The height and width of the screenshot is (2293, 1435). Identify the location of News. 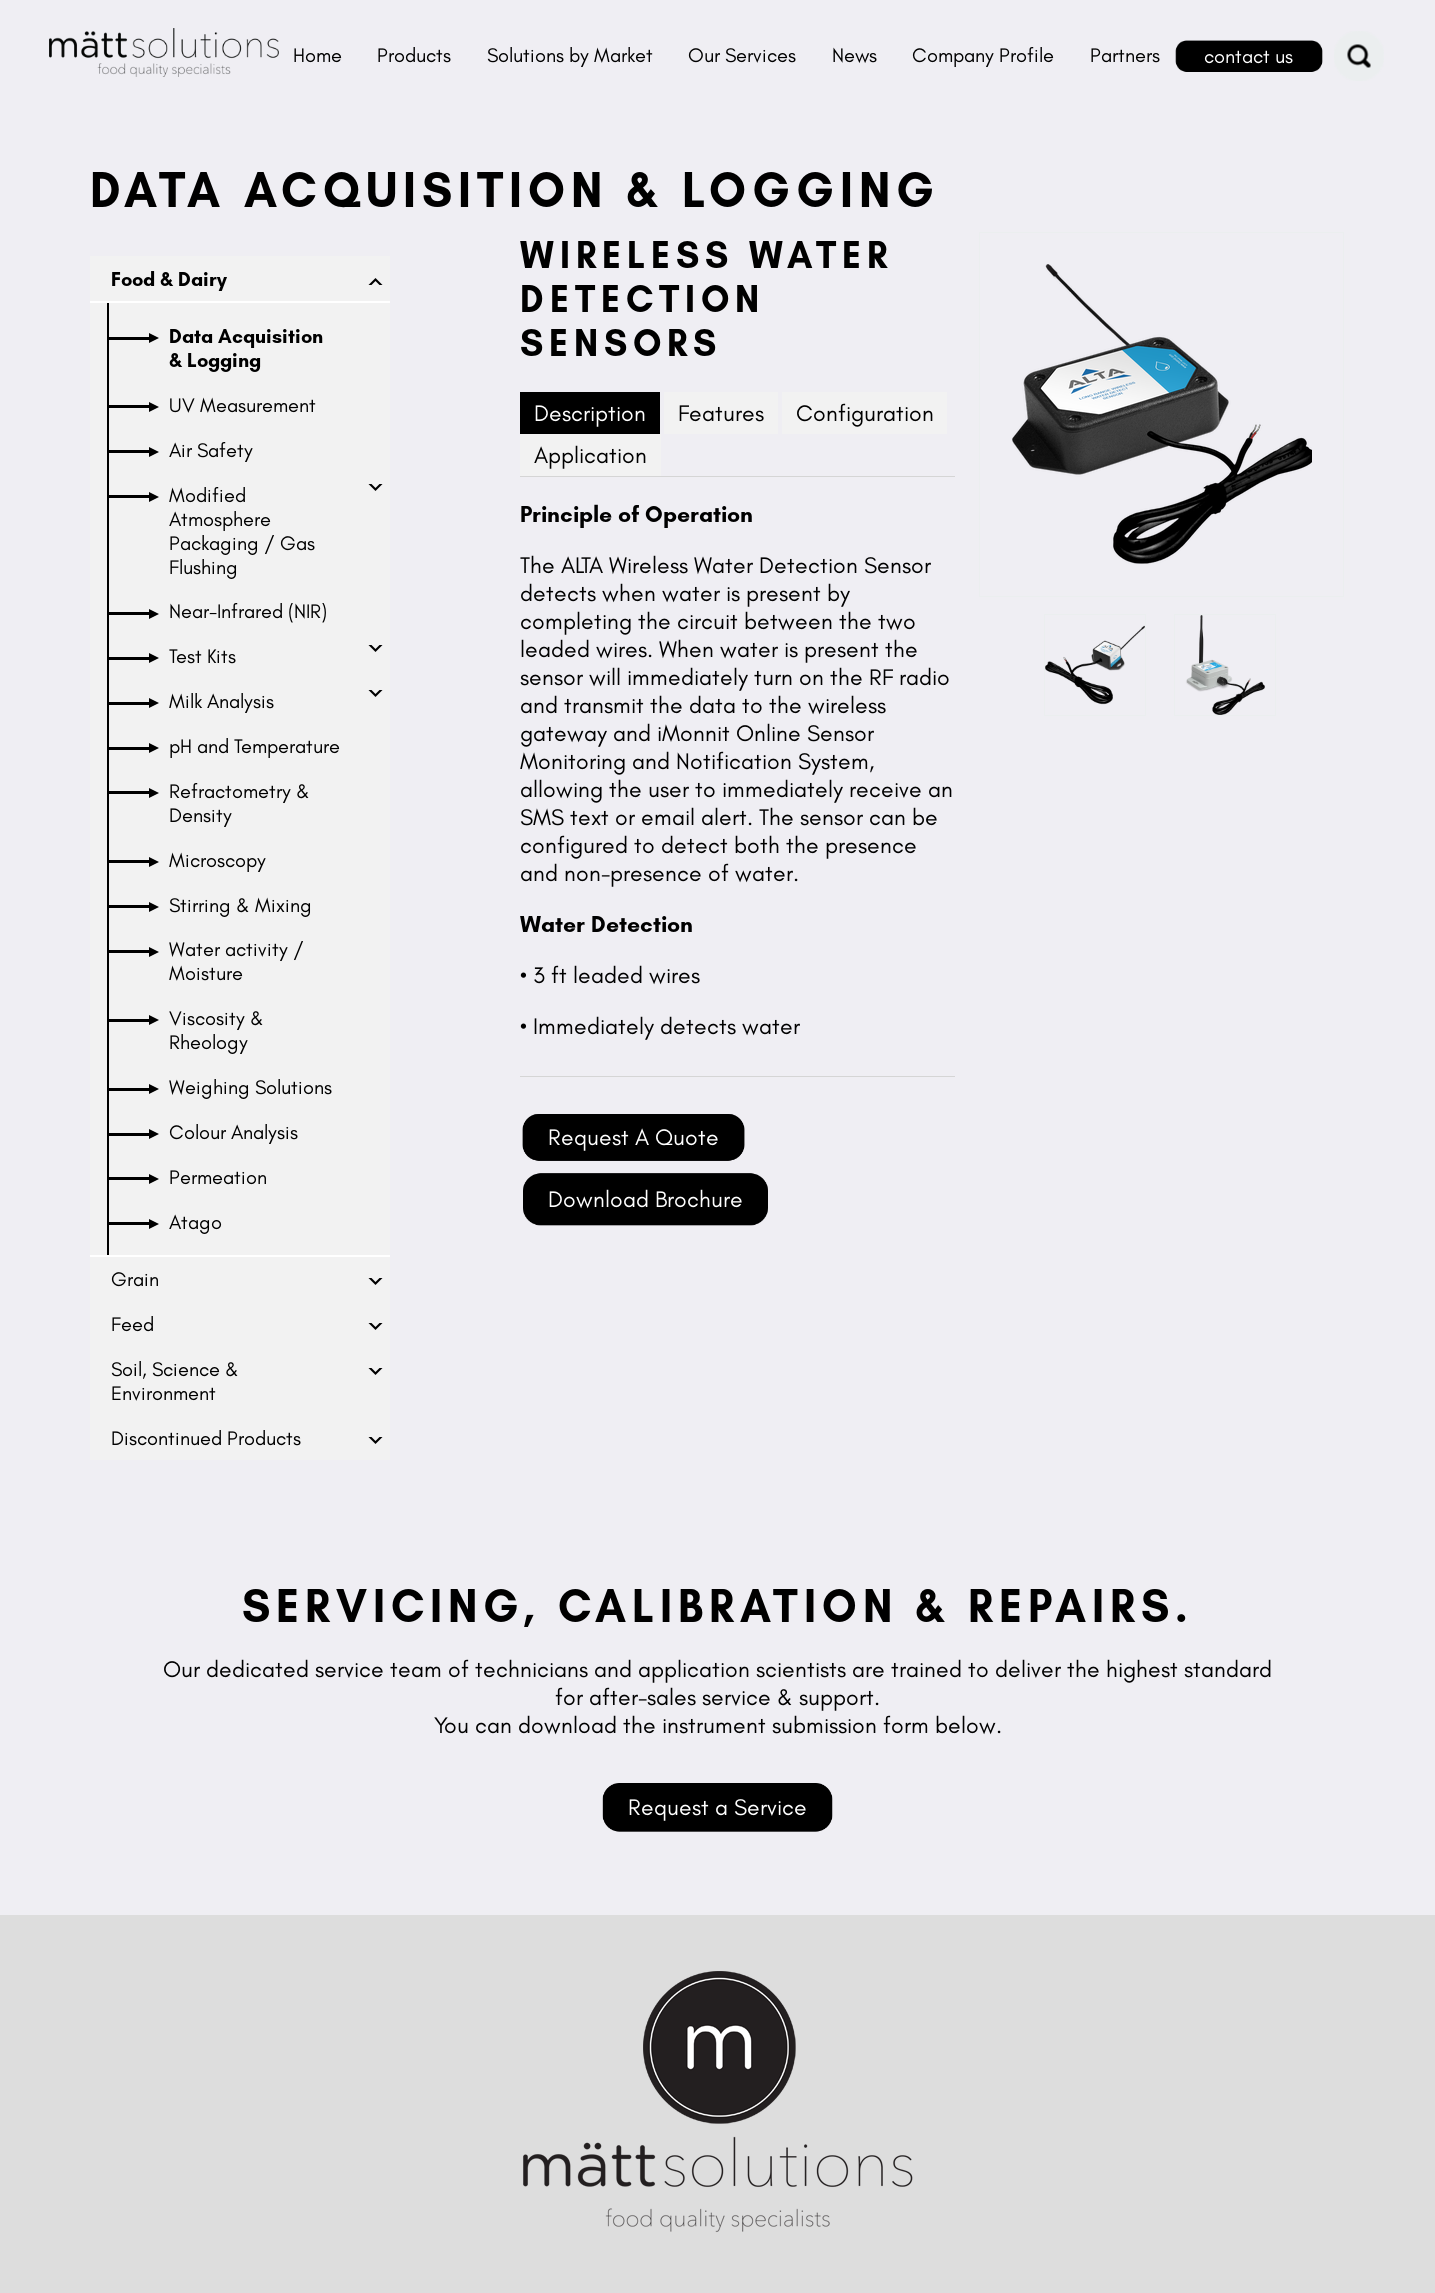
(854, 55).